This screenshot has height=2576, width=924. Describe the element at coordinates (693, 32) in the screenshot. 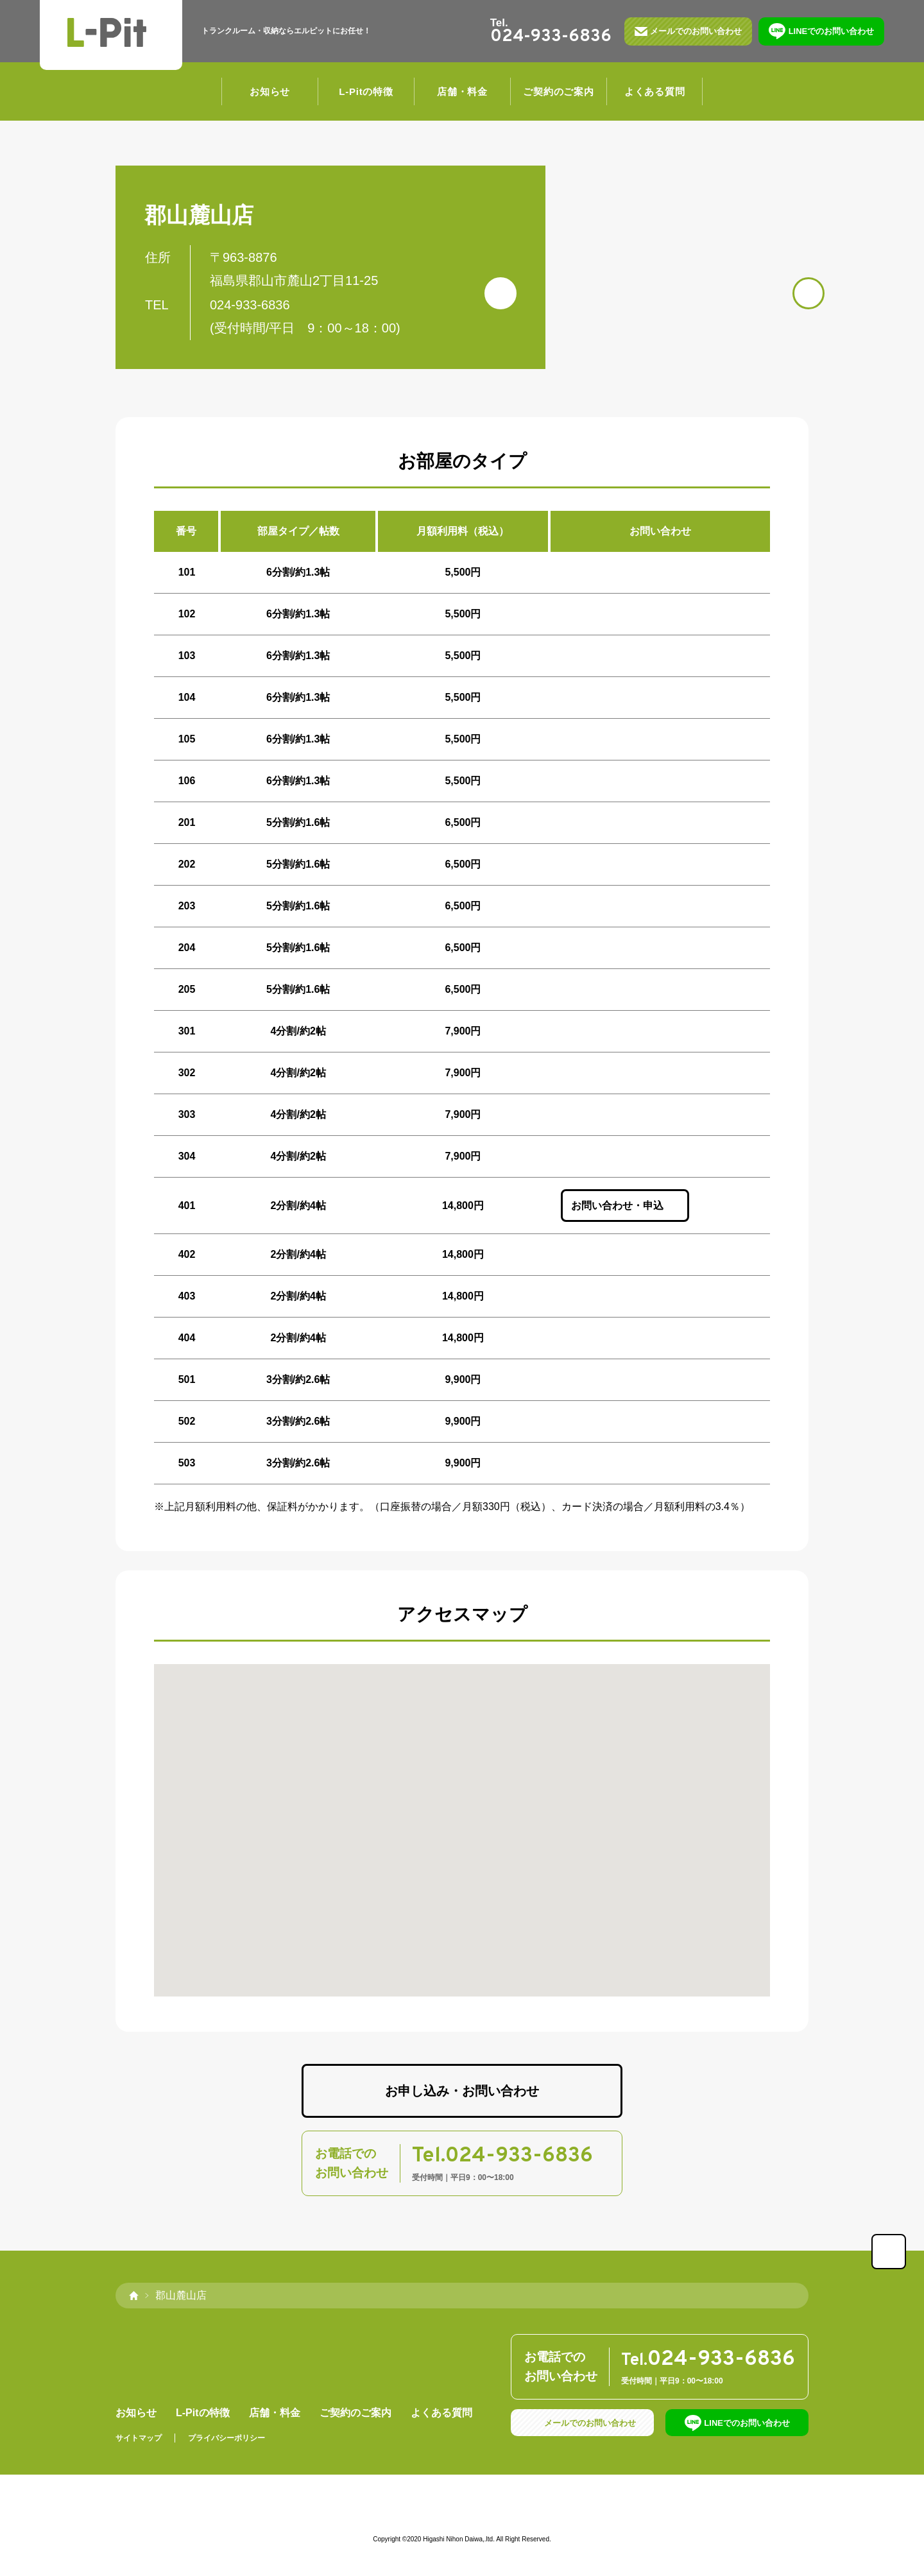

I see `メールでのお問い合わせ` at that location.